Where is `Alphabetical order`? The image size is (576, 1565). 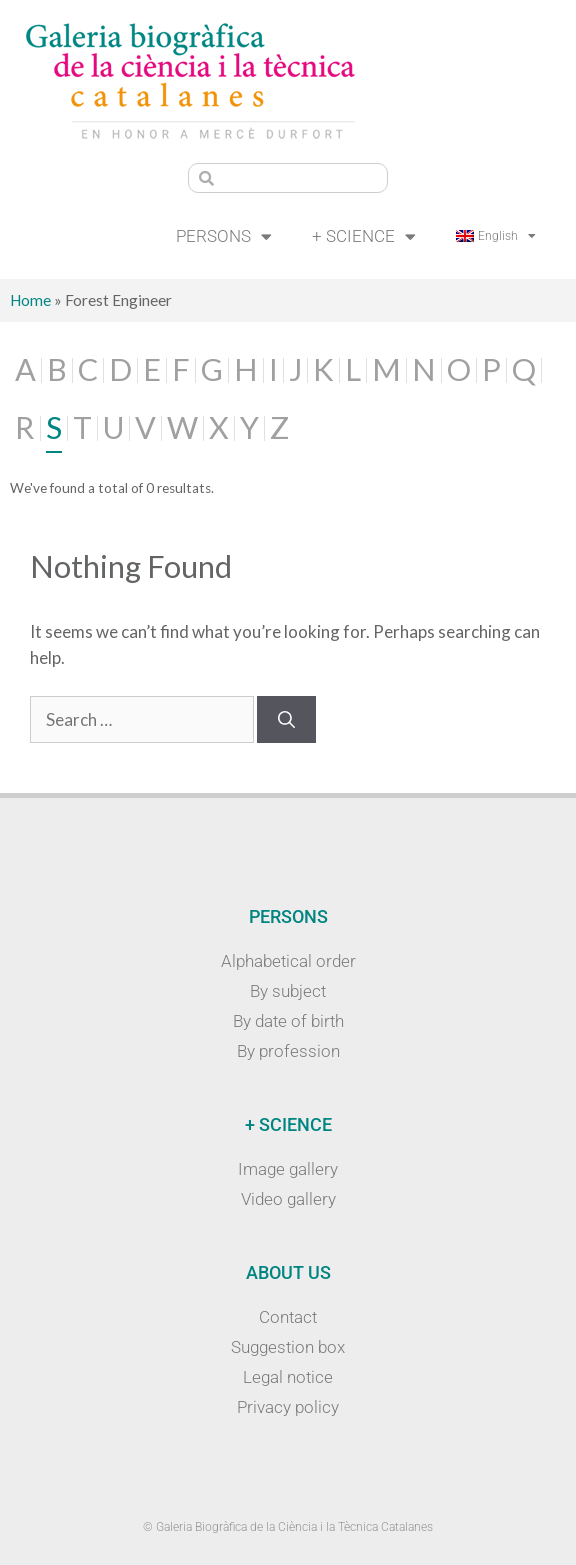 Alphabetical order is located at coordinates (288, 961).